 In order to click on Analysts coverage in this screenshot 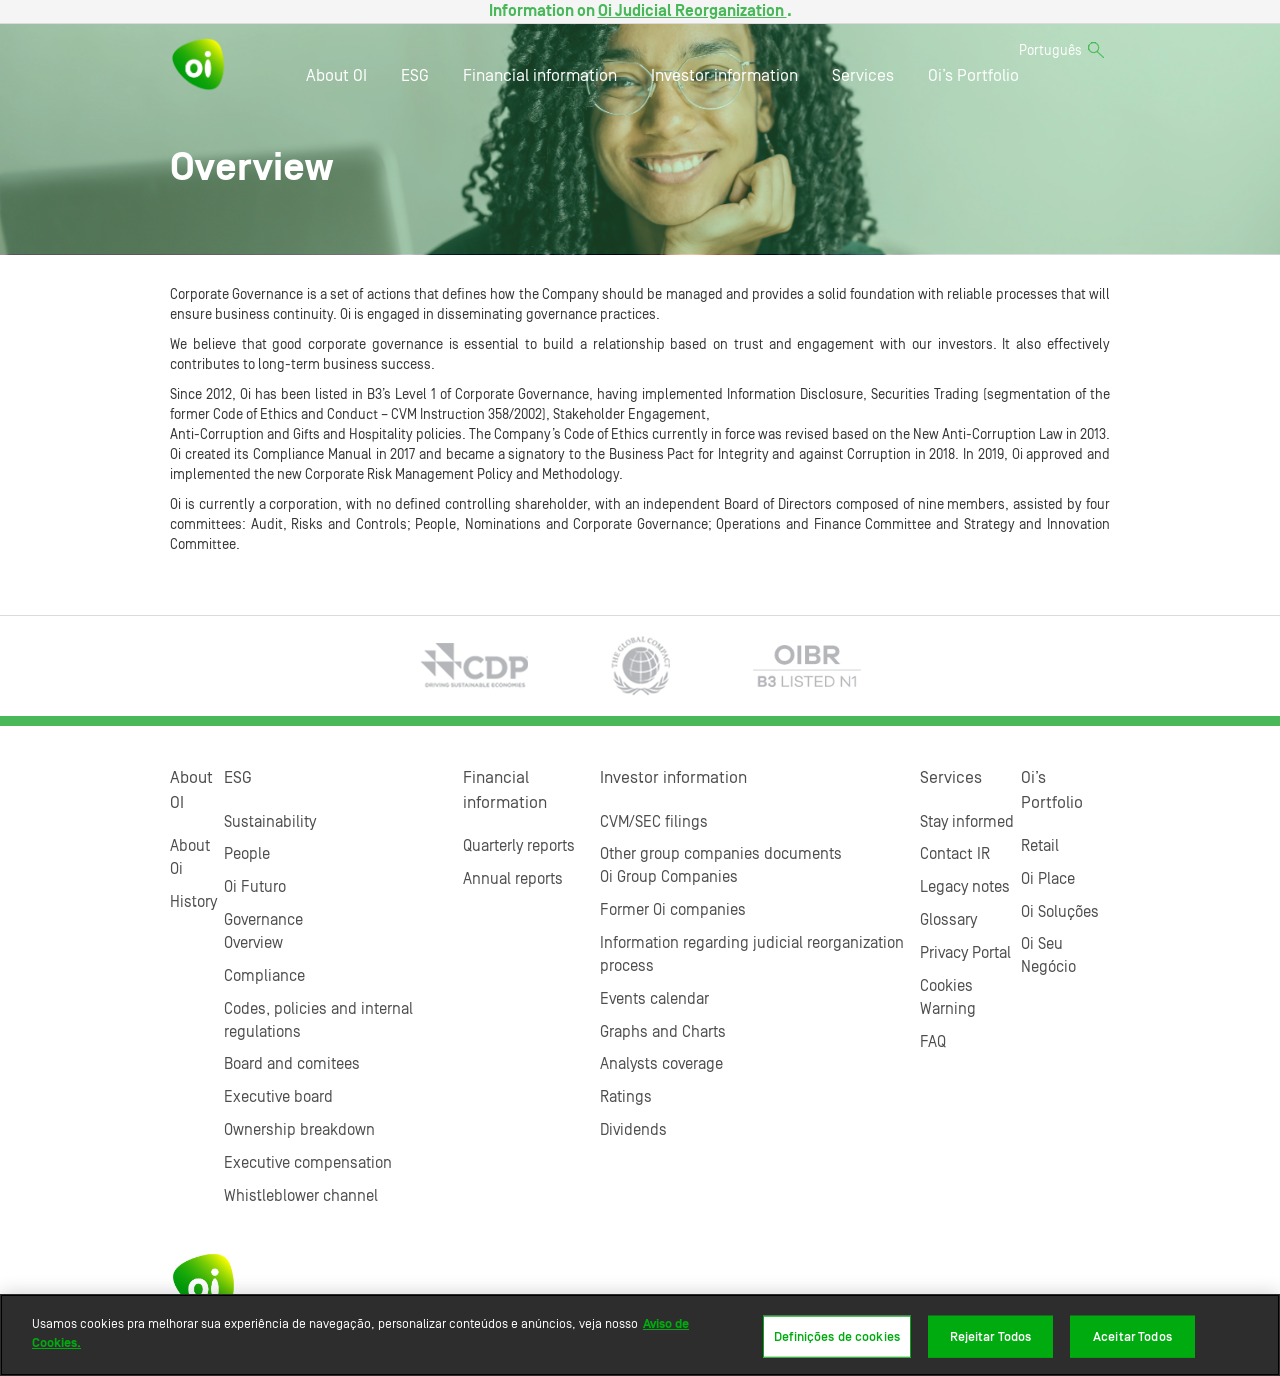, I will do `click(661, 1064)`.